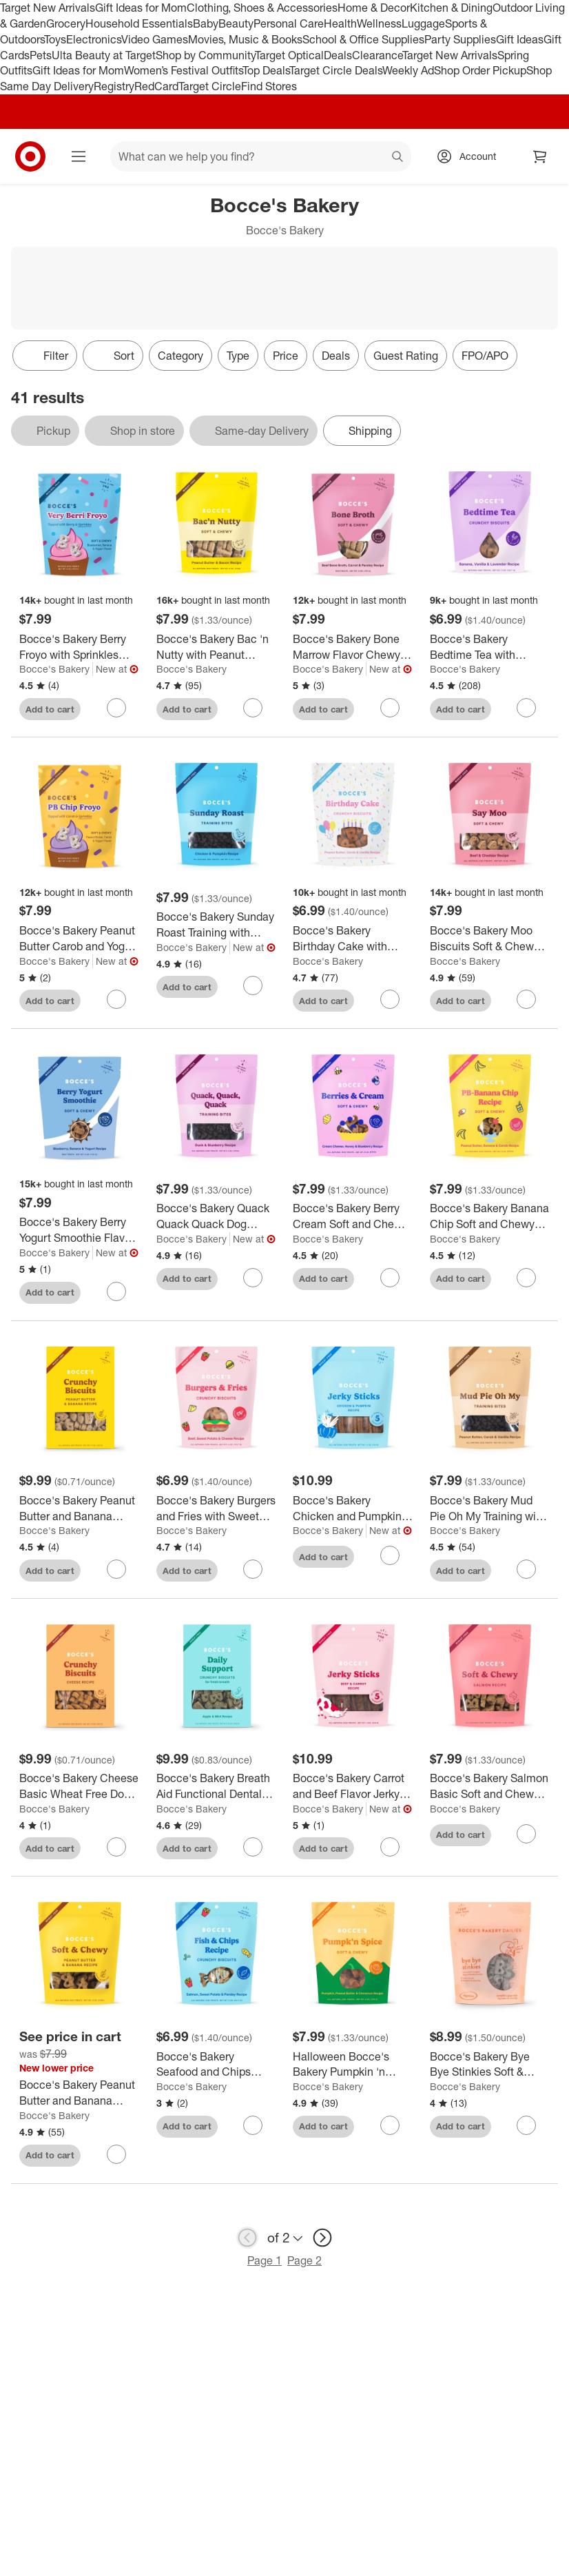 The width and height of the screenshot is (569, 2576). What do you see at coordinates (390, 1555) in the screenshot?
I see `[sign in to favorite Bocce's Bakery Chicken and Pumpkin Flavor Jerky Dog Treats - 4oz to keep tabs on it]` at bounding box center [390, 1555].